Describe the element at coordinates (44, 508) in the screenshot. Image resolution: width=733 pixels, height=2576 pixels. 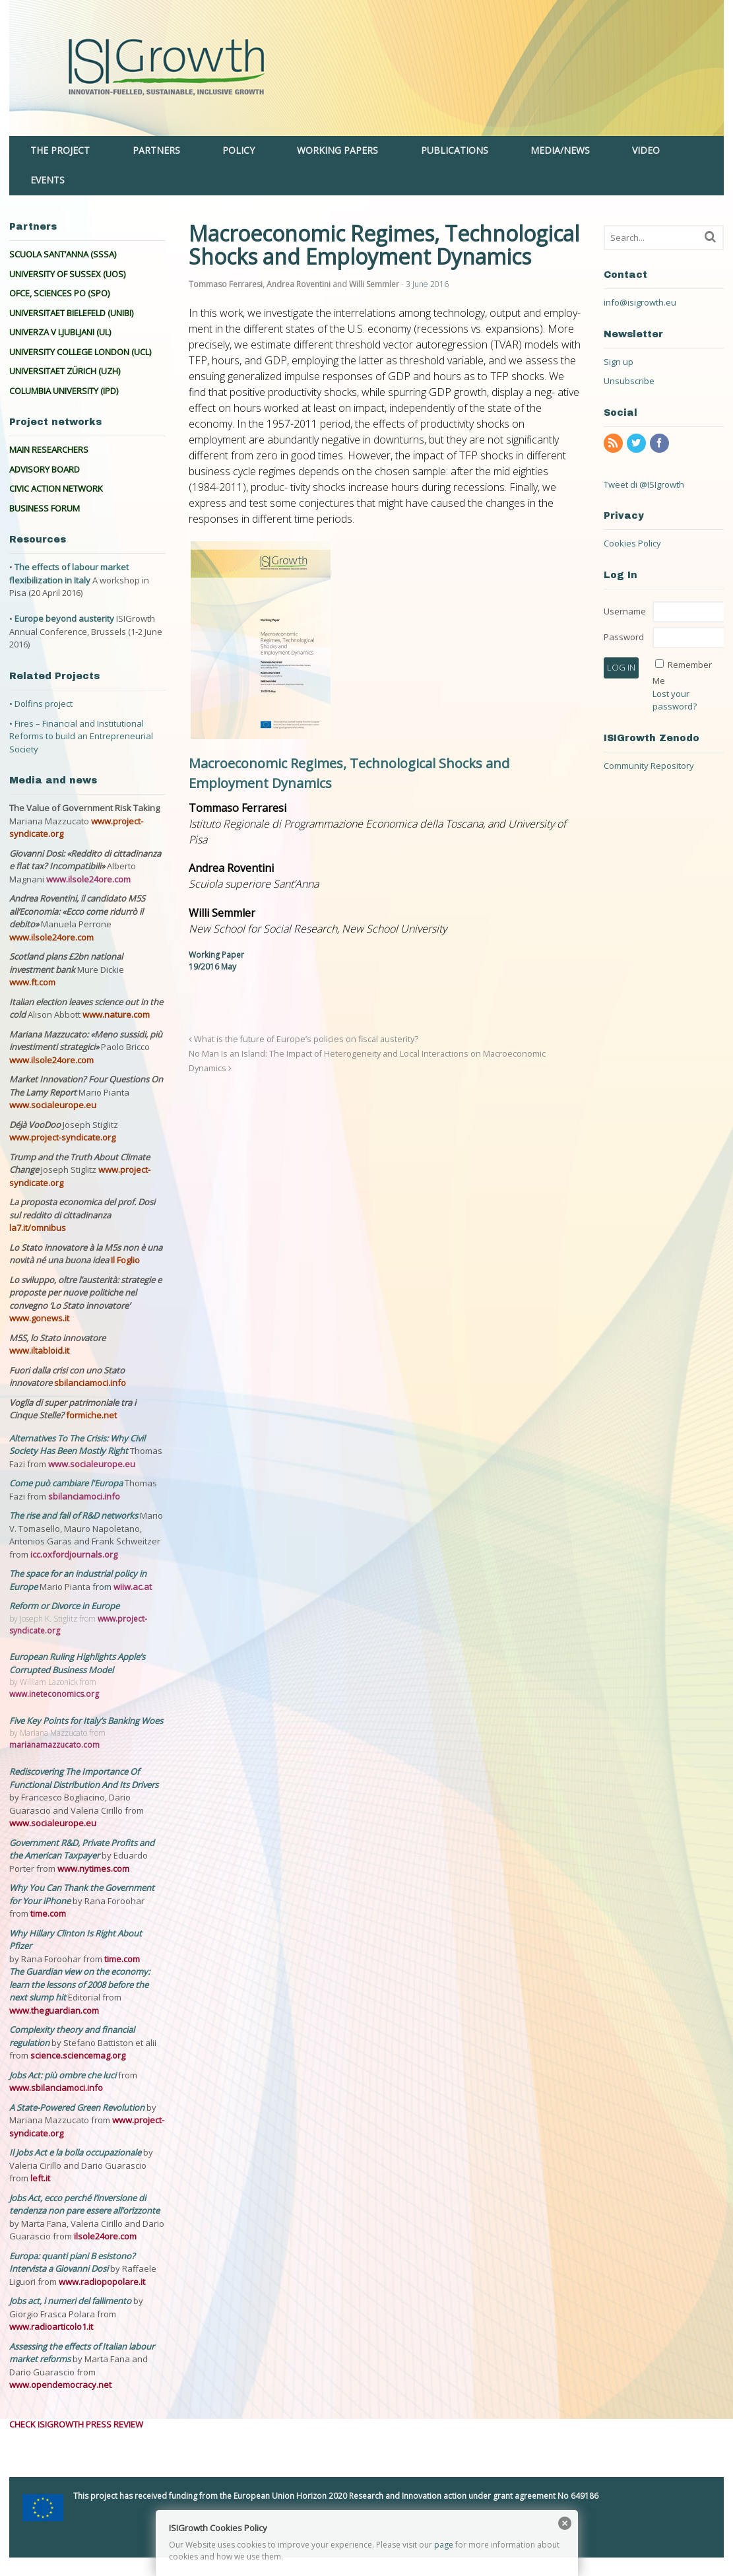
I see `BUSINESS FORUM` at that location.